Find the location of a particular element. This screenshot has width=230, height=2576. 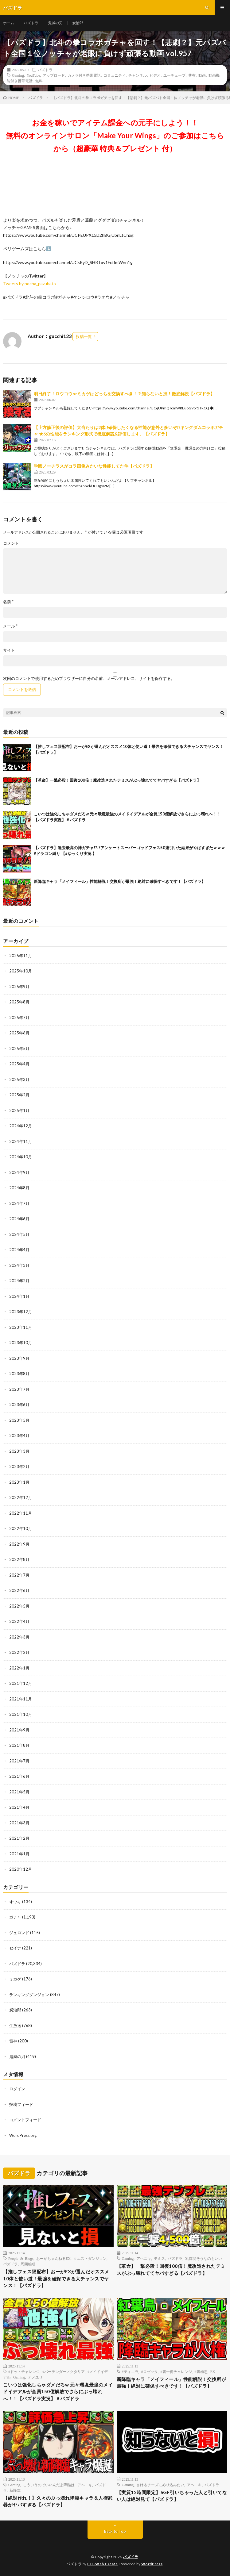

2021年4月 is located at coordinates (19, 1807).